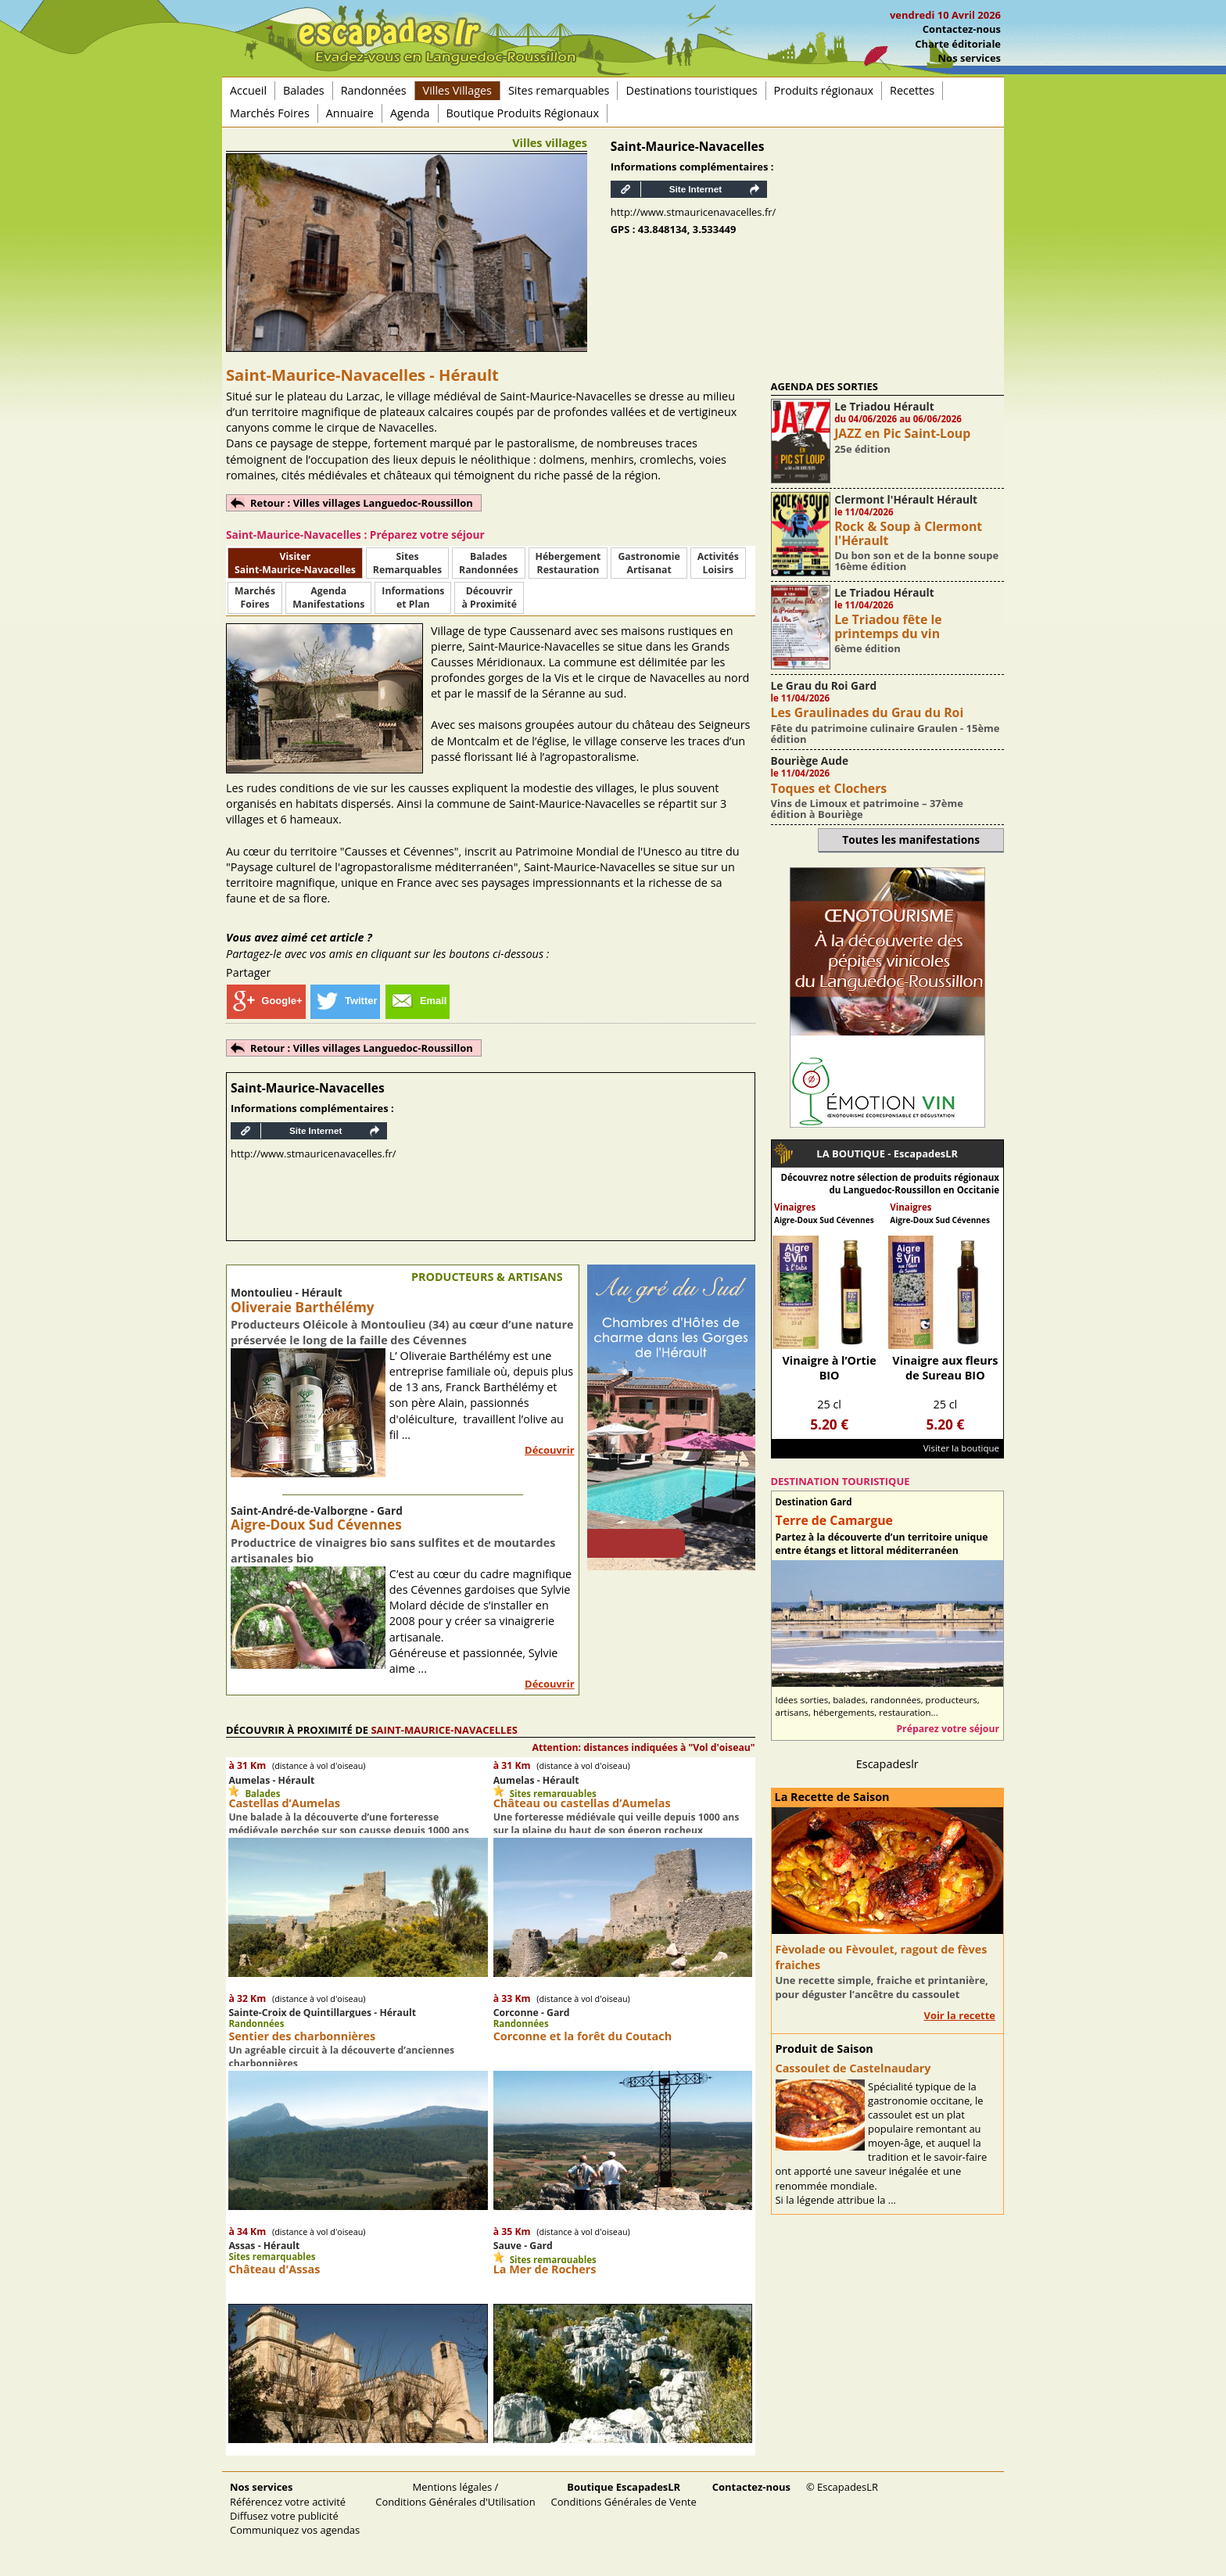 The height and width of the screenshot is (2576, 1226). I want to click on Nos services, so click(969, 58).